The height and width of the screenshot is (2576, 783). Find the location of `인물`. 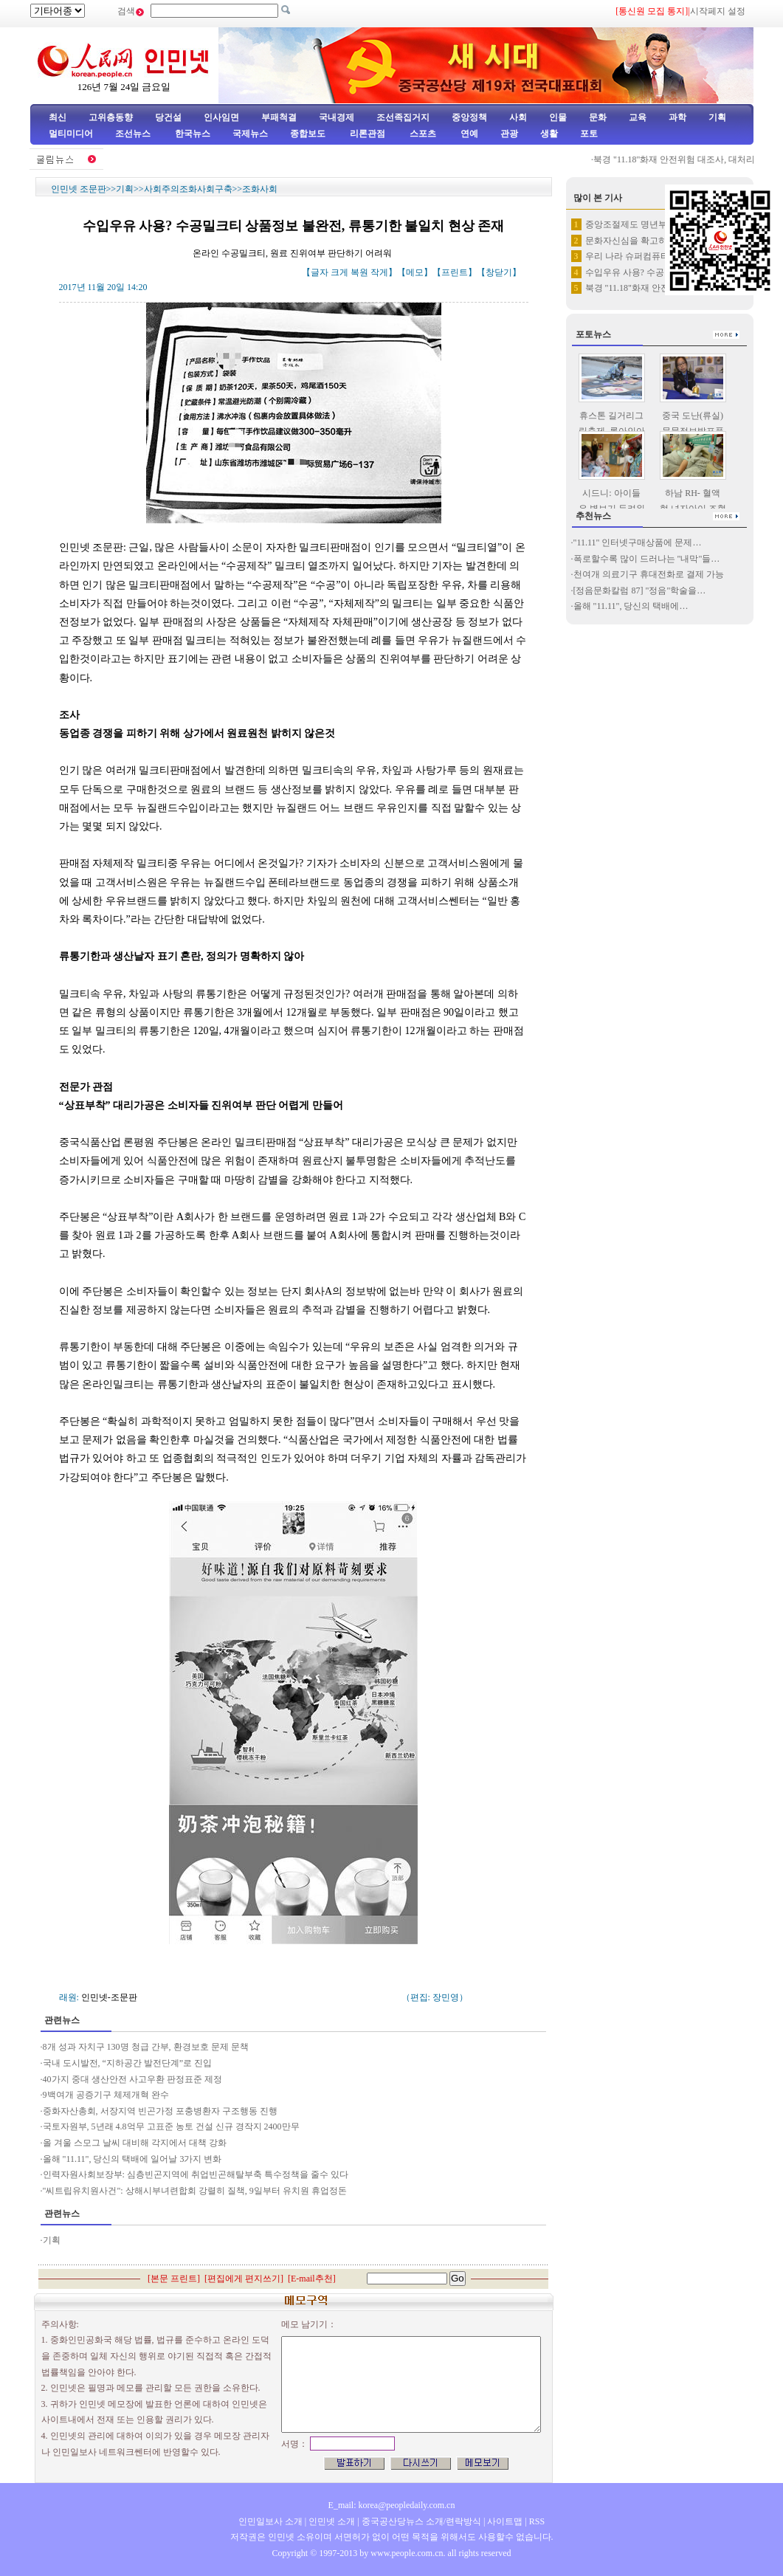

인물 is located at coordinates (558, 117).